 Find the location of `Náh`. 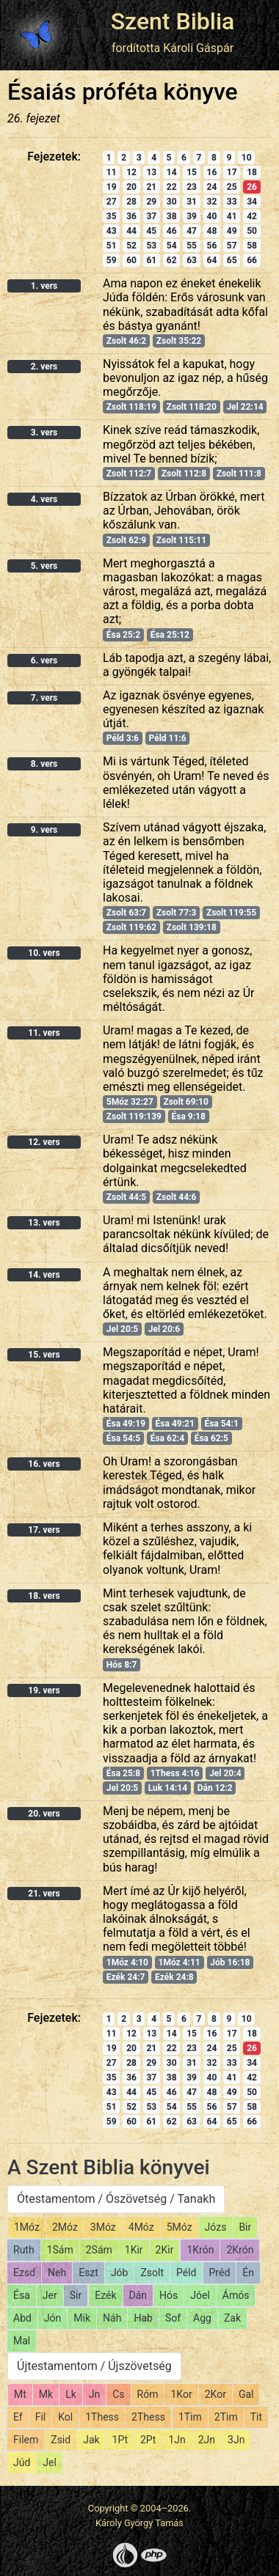

Náh is located at coordinates (112, 2318).